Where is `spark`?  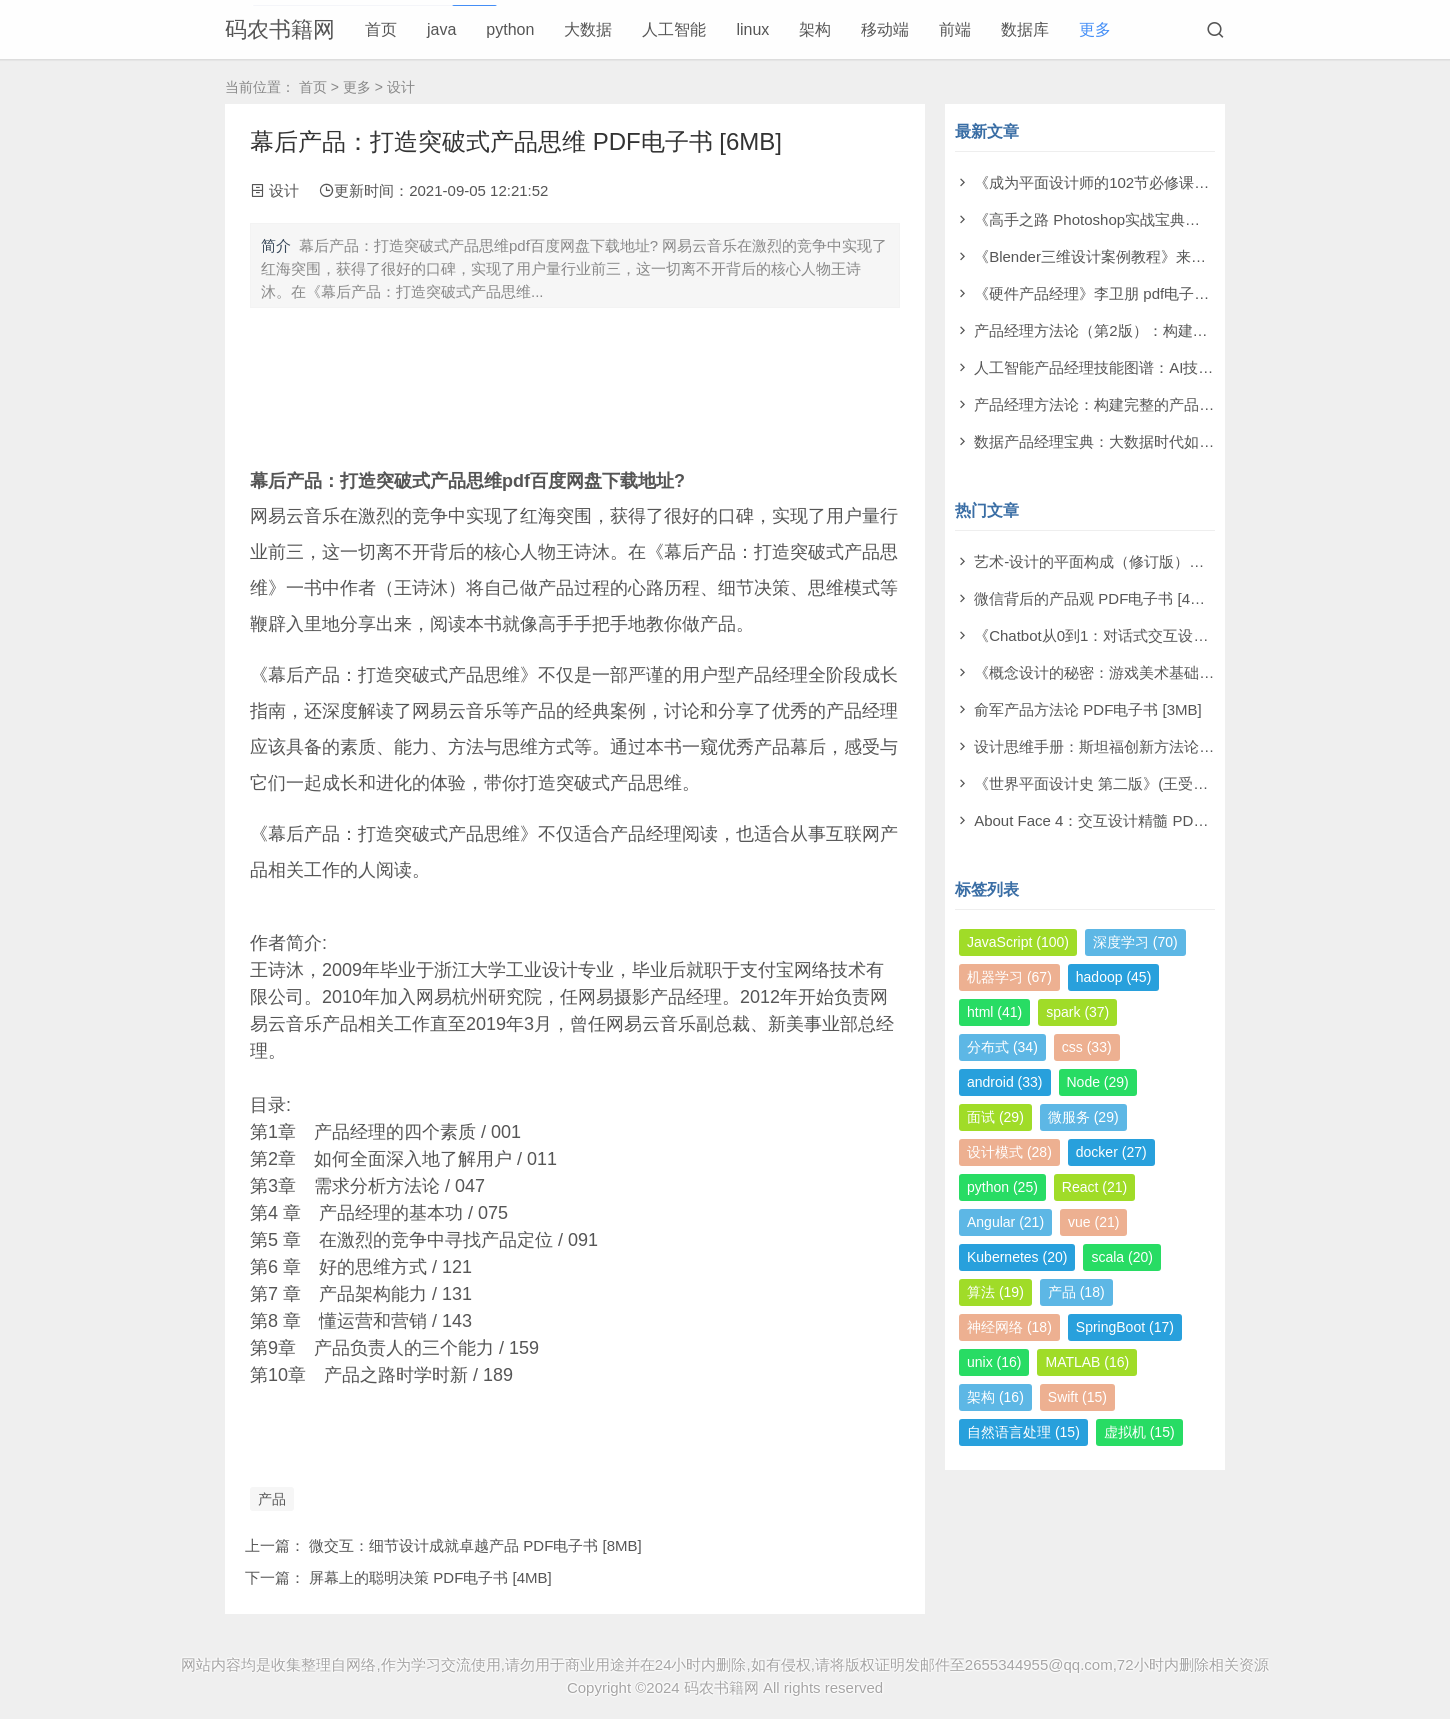 spark is located at coordinates (1077, 1012).